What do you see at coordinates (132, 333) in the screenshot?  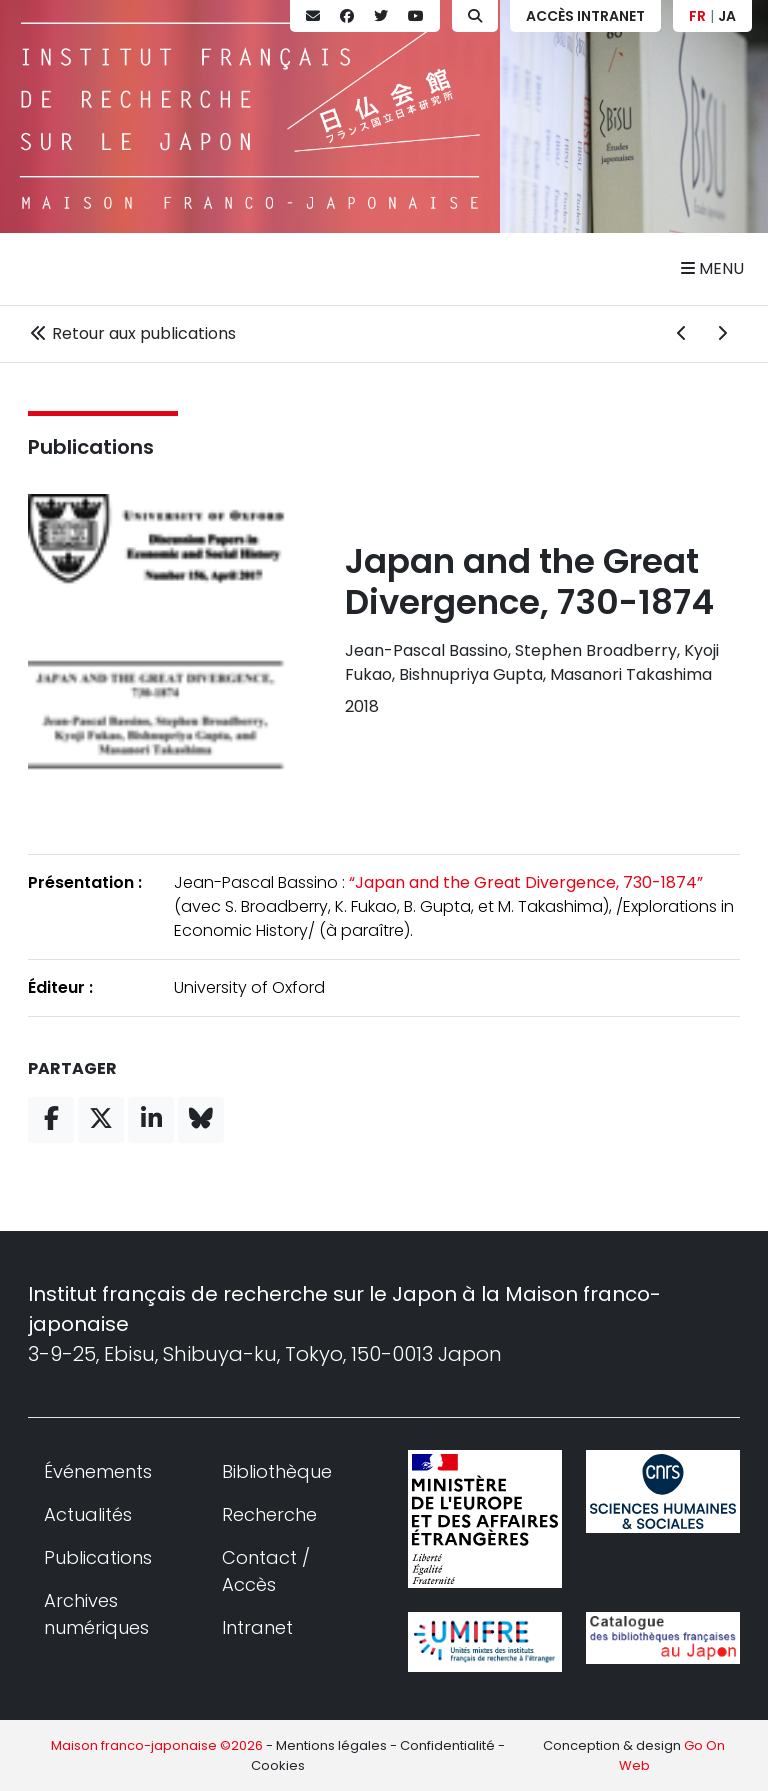 I see `Retour aux publications` at bounding box center [132, 333].